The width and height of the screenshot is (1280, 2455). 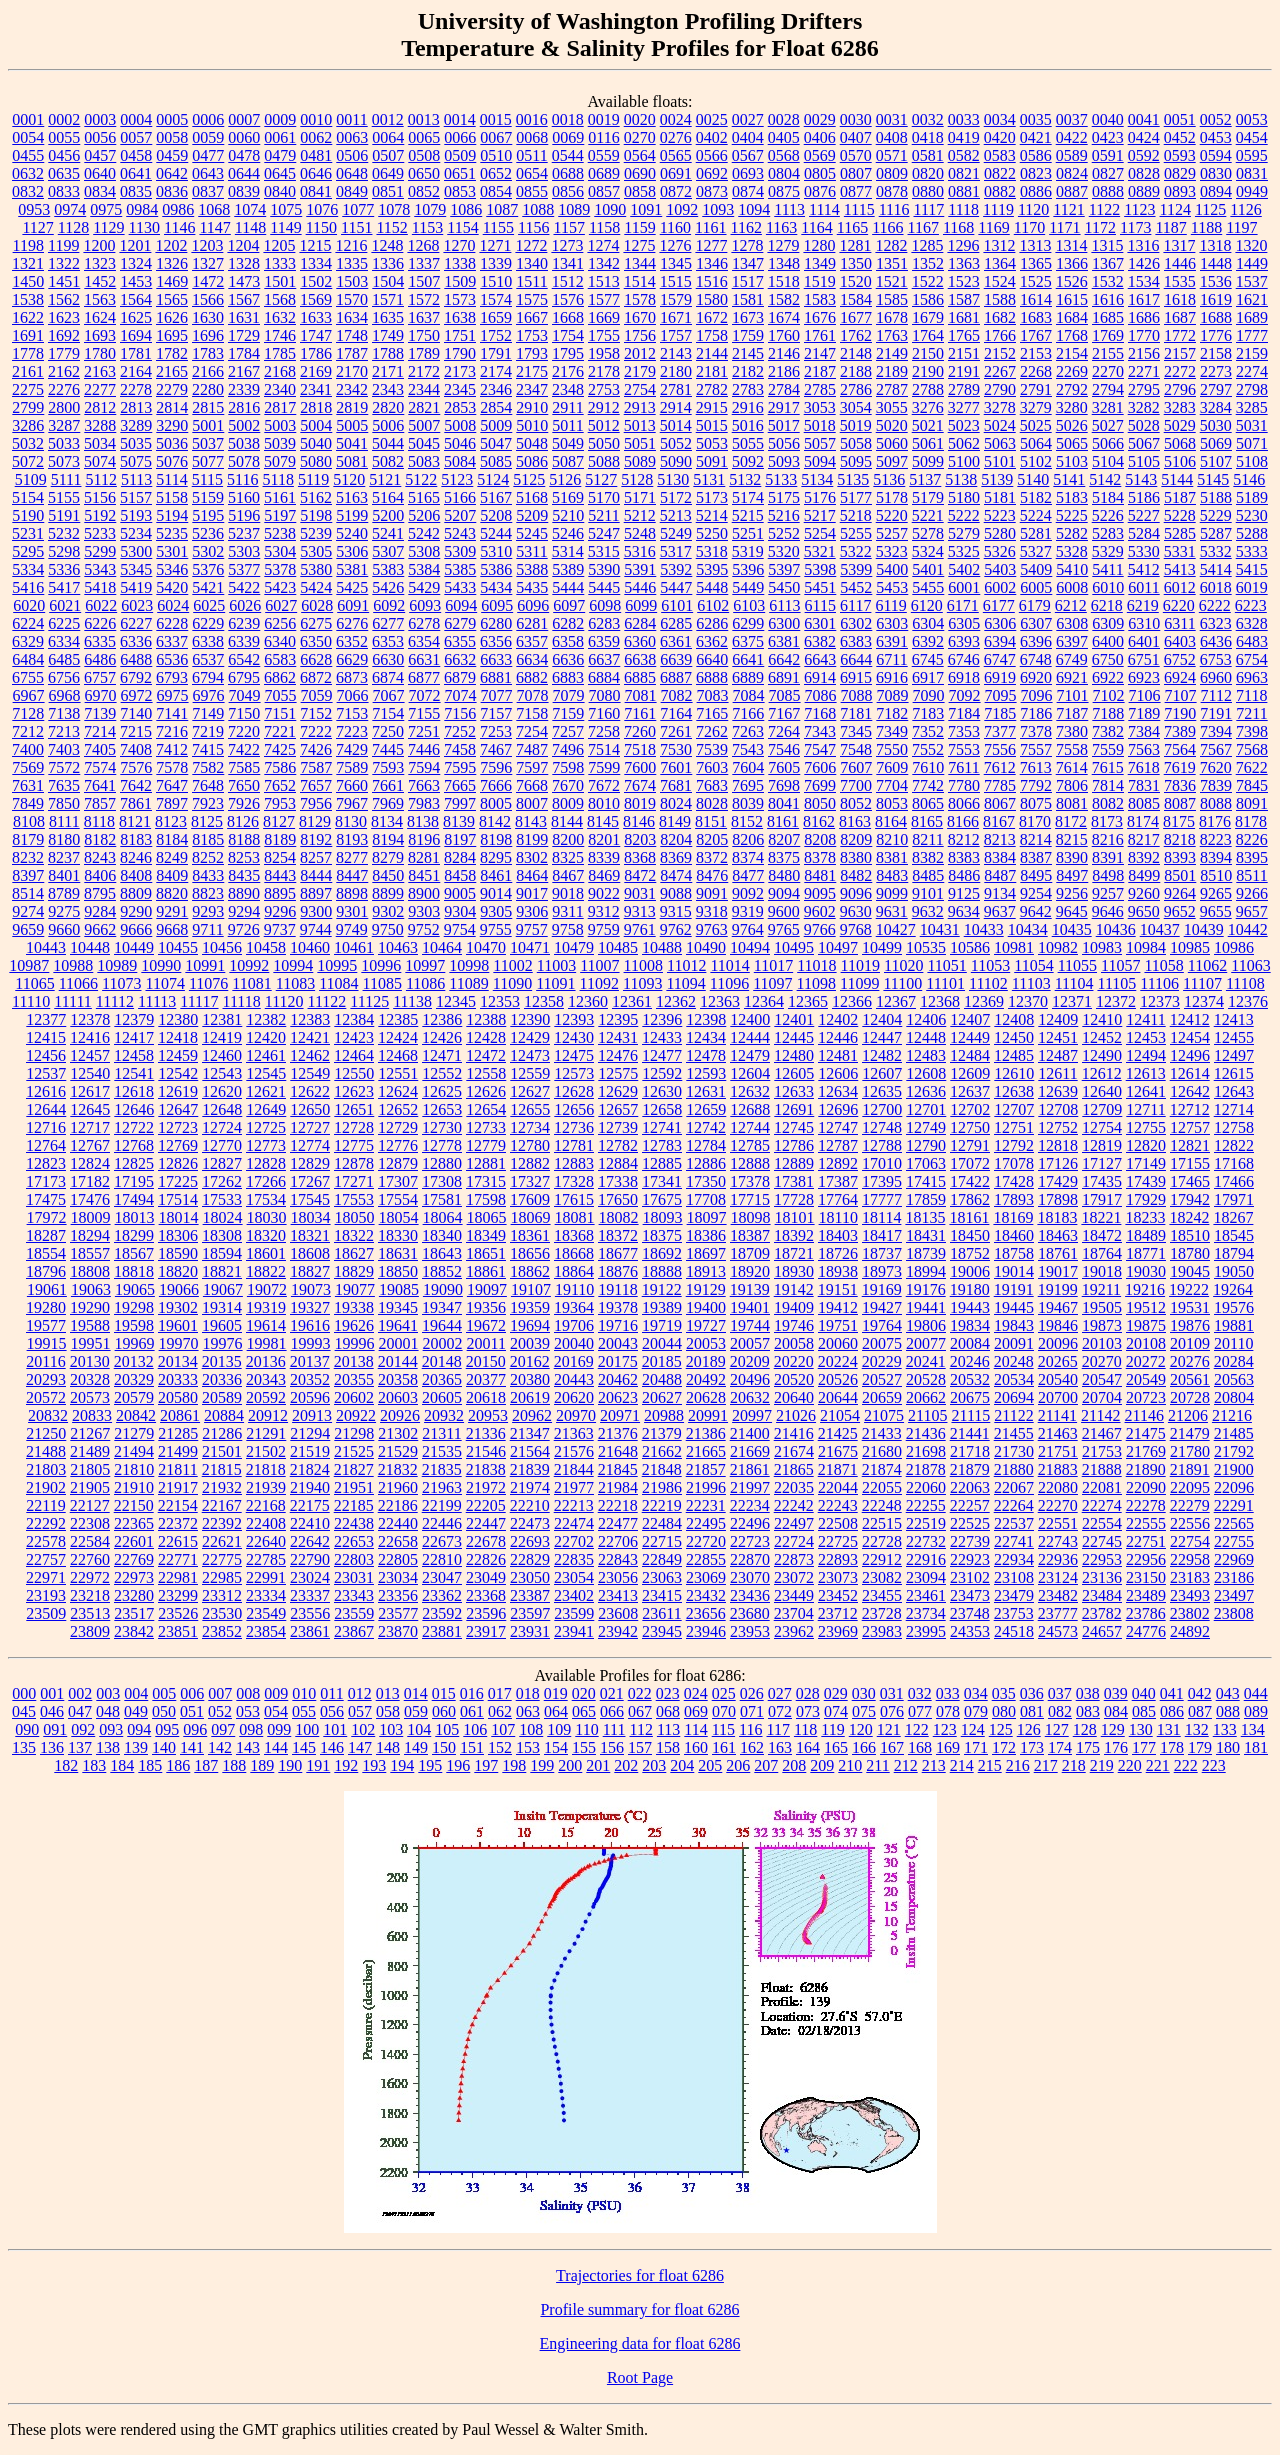 What do you see at coordinates (838, 1217) in the screenshot?
I see `18110` at bounding box center [838, 1217].